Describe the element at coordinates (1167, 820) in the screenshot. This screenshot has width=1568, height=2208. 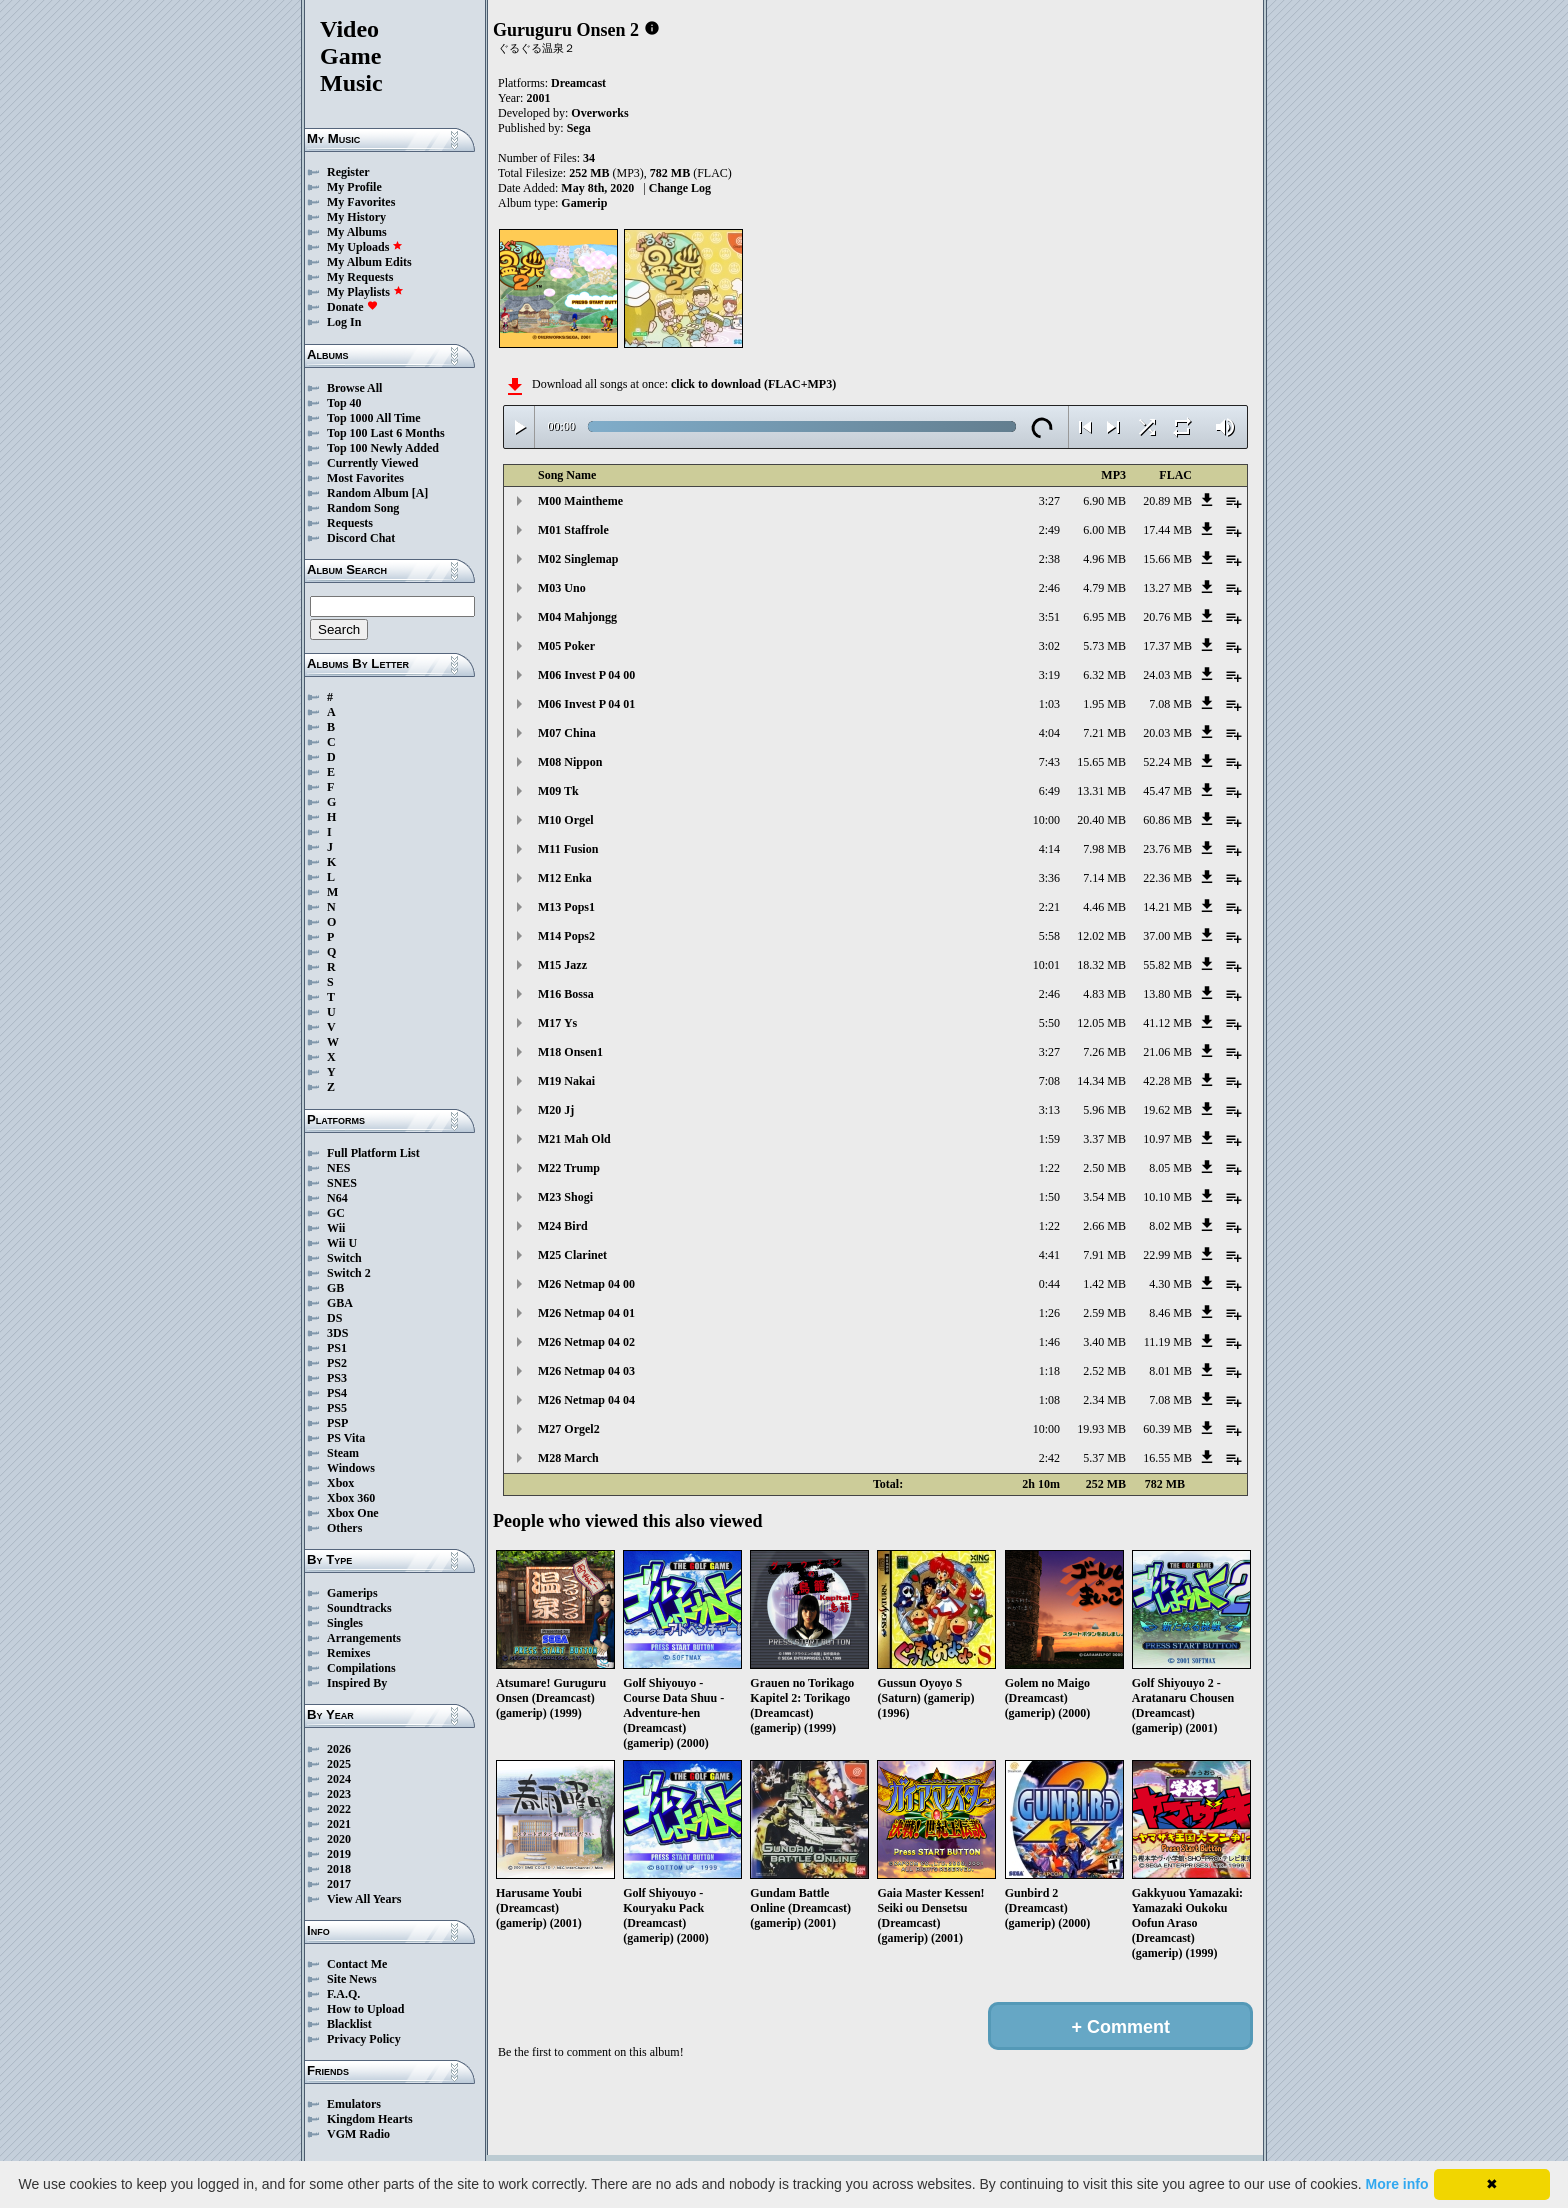
I see `60.86 MB` at that location.